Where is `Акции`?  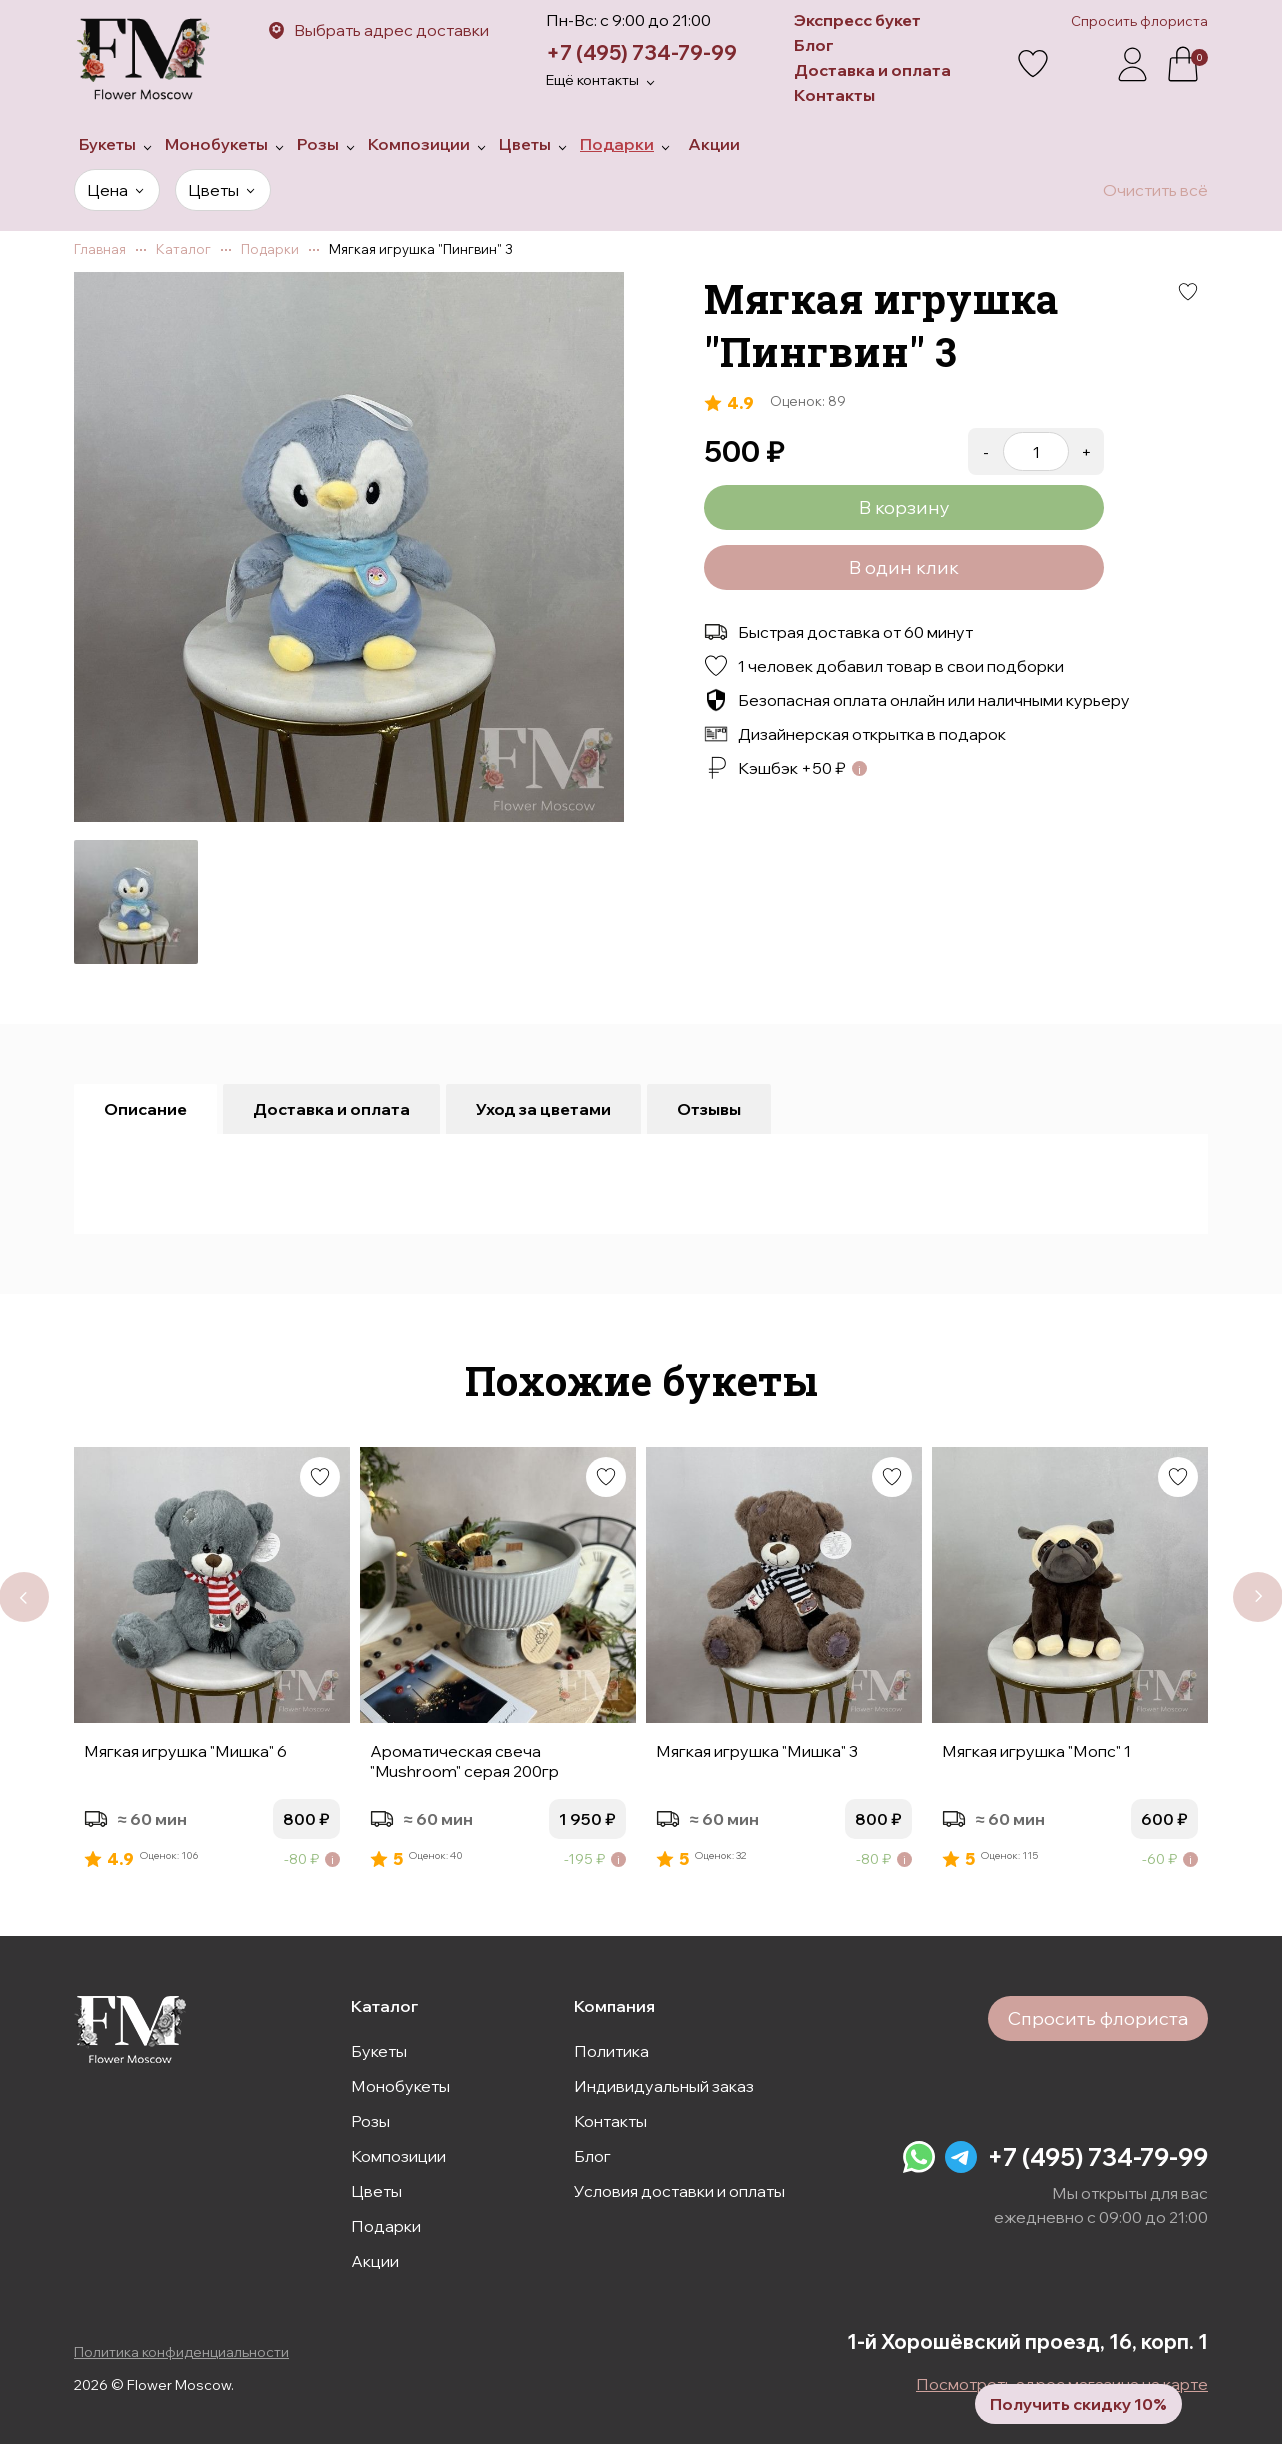
Акции is located at coordinates (375, 2261).